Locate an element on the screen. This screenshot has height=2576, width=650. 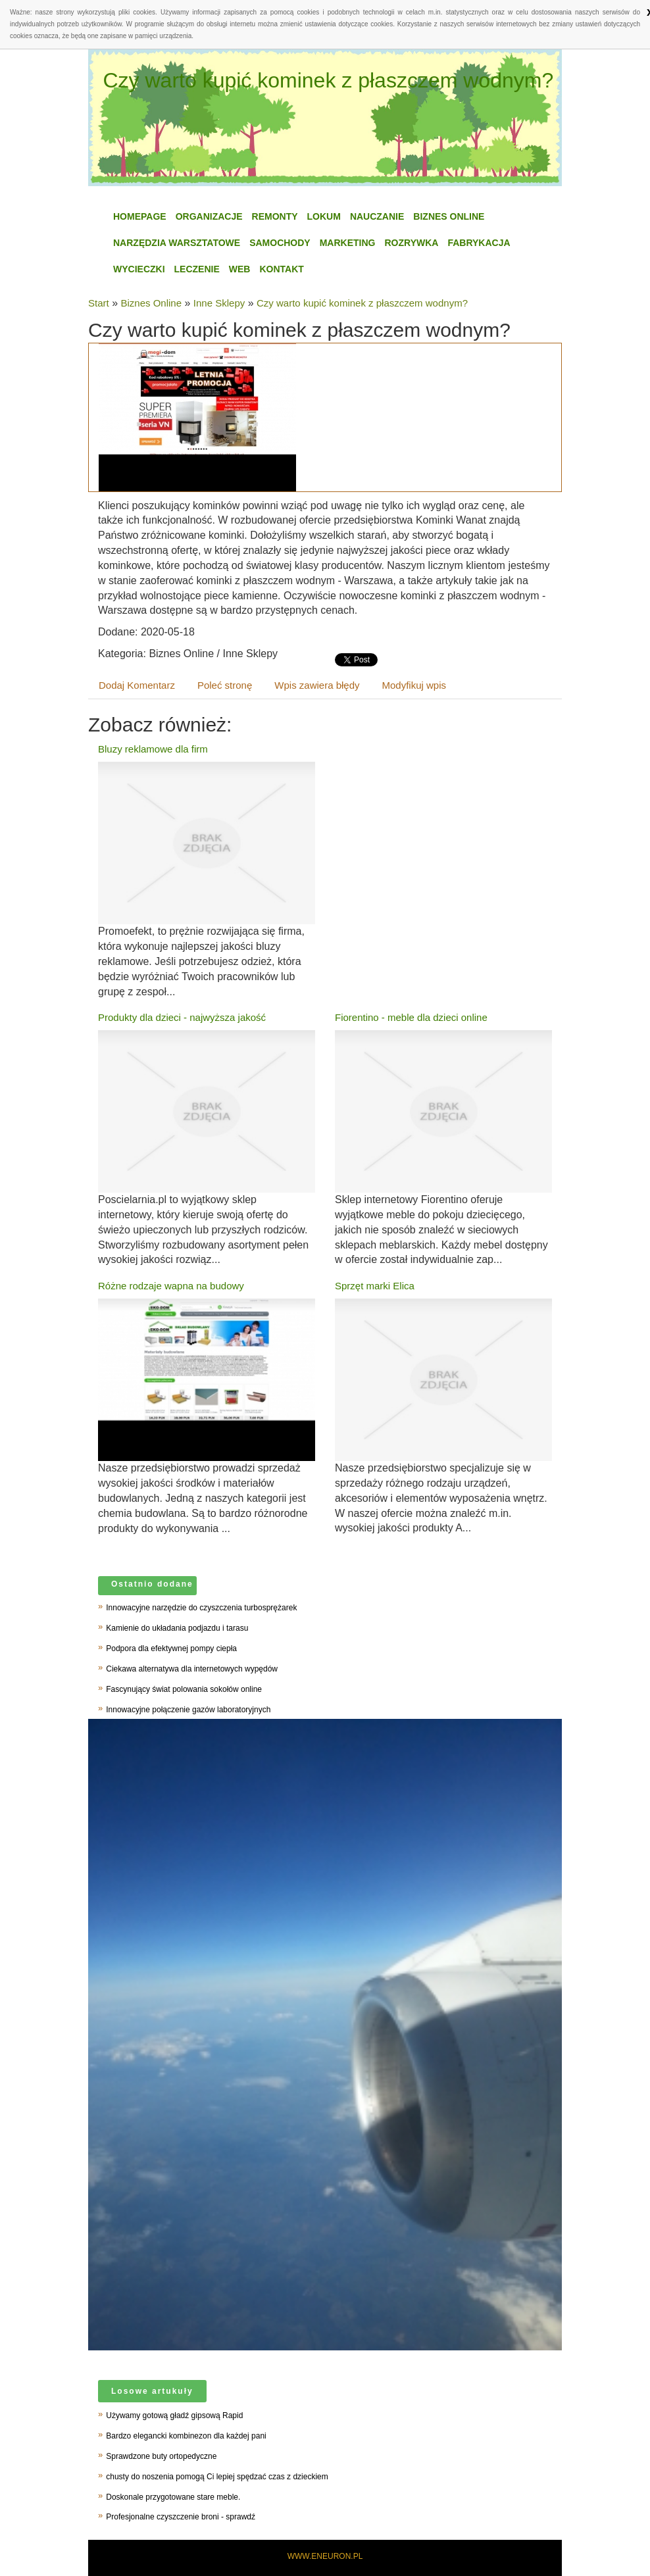
Leczenie is located at coordinates (197, 269).